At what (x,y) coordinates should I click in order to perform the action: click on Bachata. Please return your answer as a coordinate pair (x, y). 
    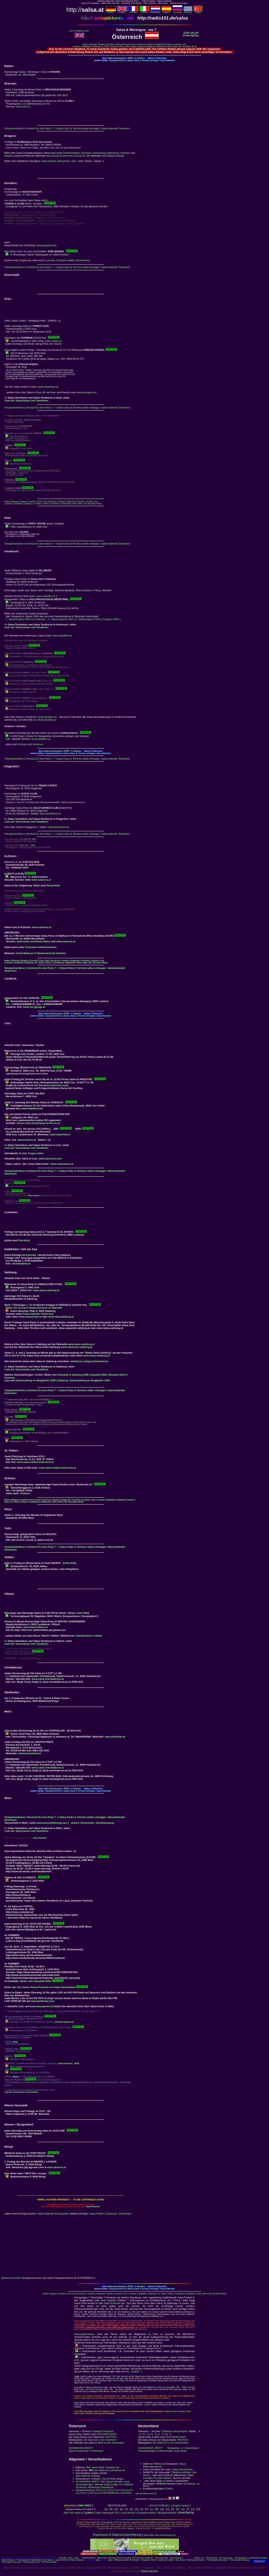
    Looking at the image, I should click on (62, 2558).